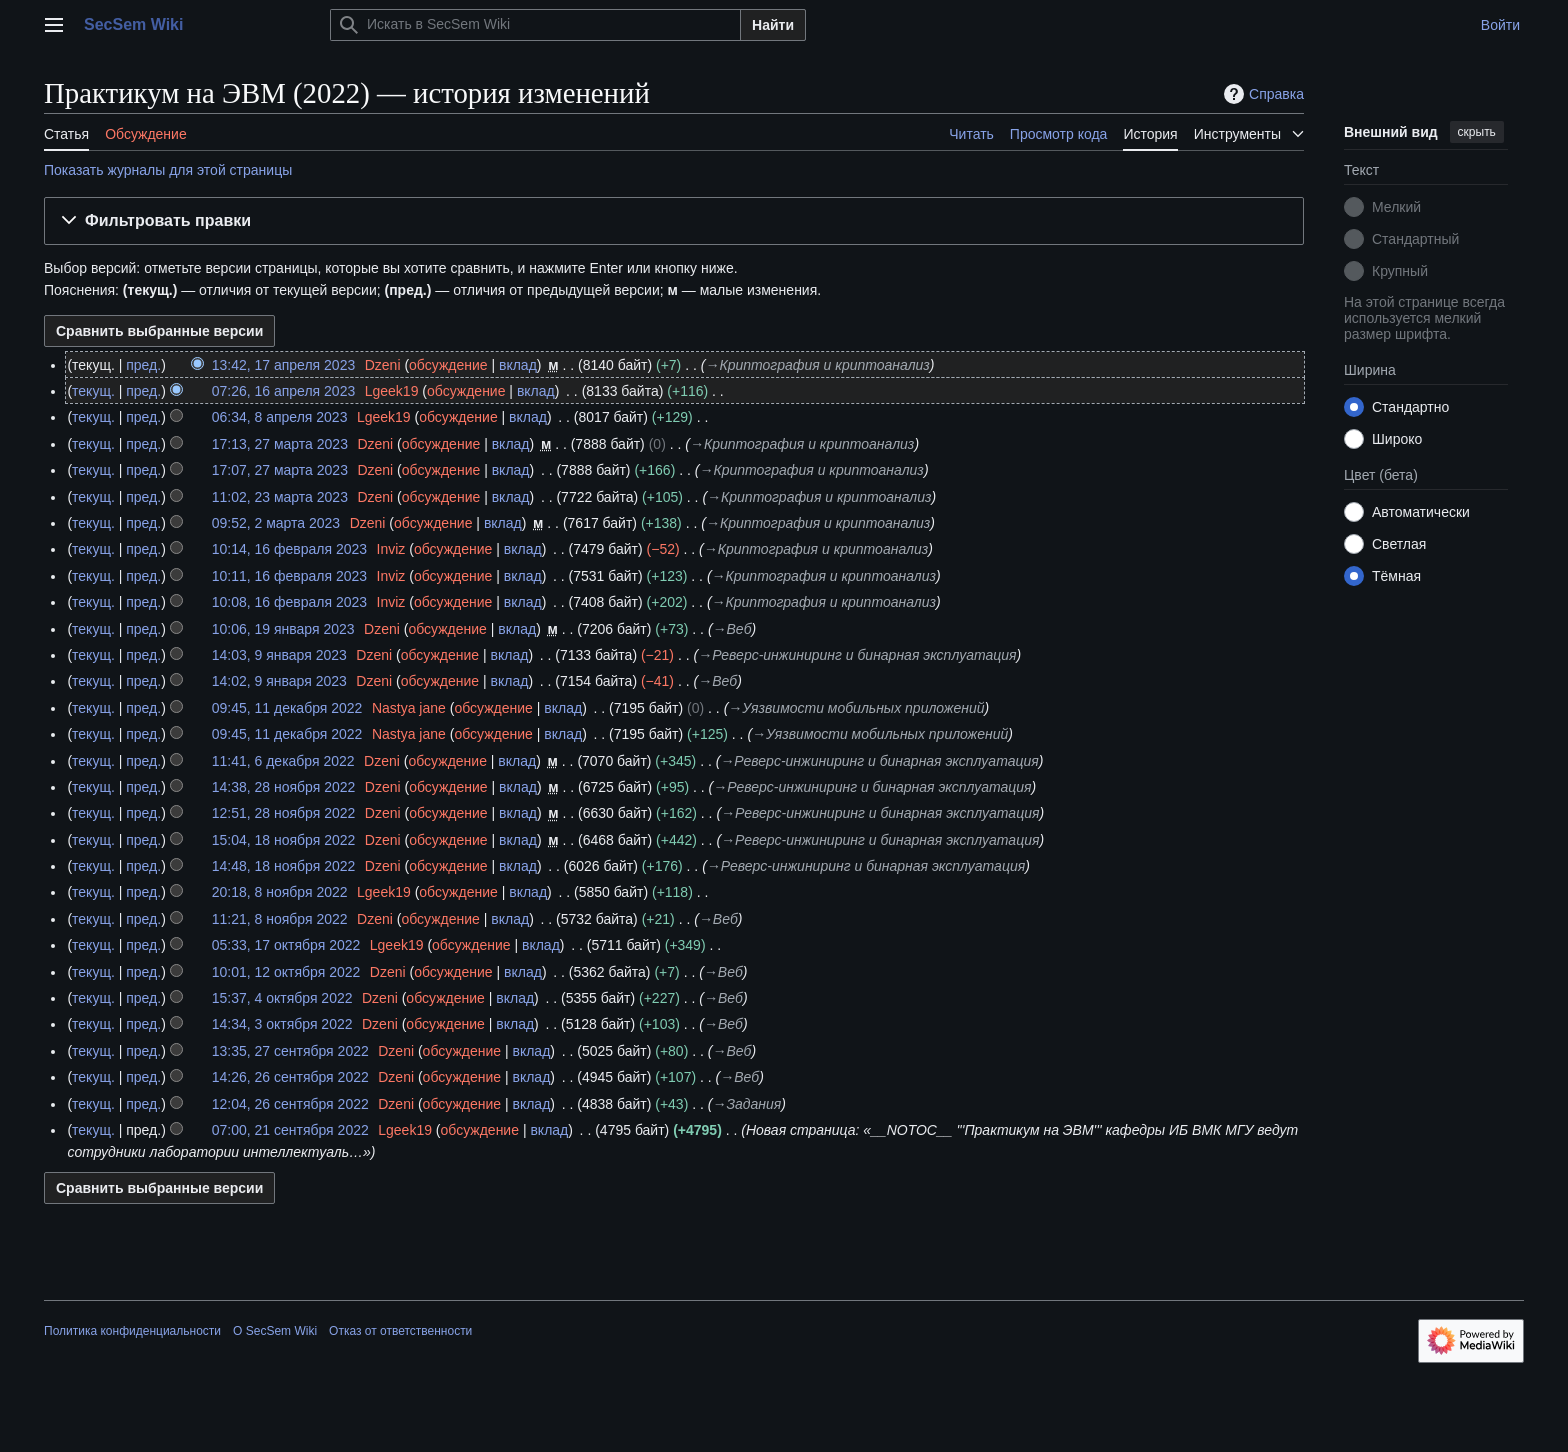  I want to click on 15:37, 4 октября 2022, so click(282, 998).